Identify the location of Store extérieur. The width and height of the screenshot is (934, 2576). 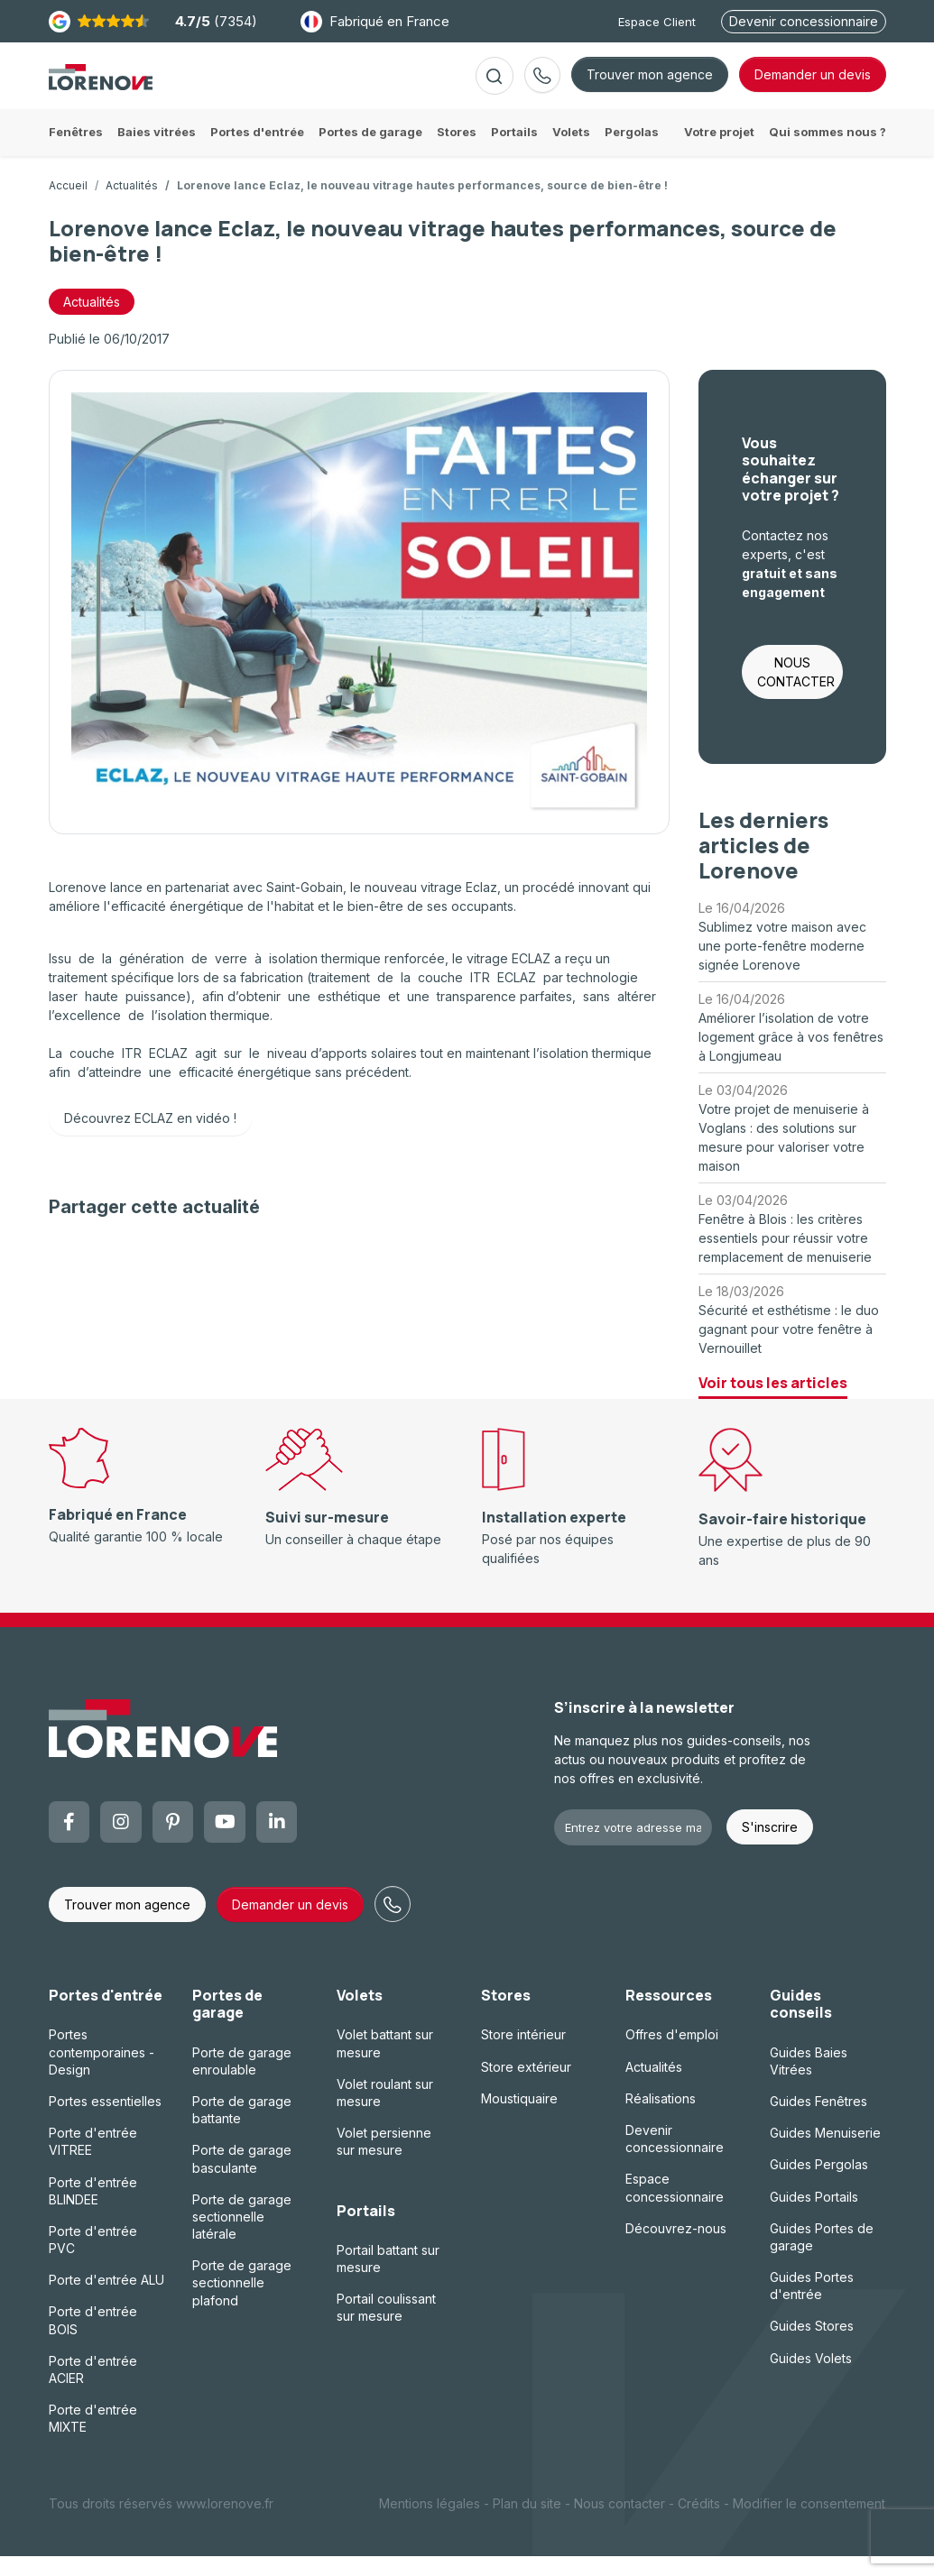
(526, 2086).